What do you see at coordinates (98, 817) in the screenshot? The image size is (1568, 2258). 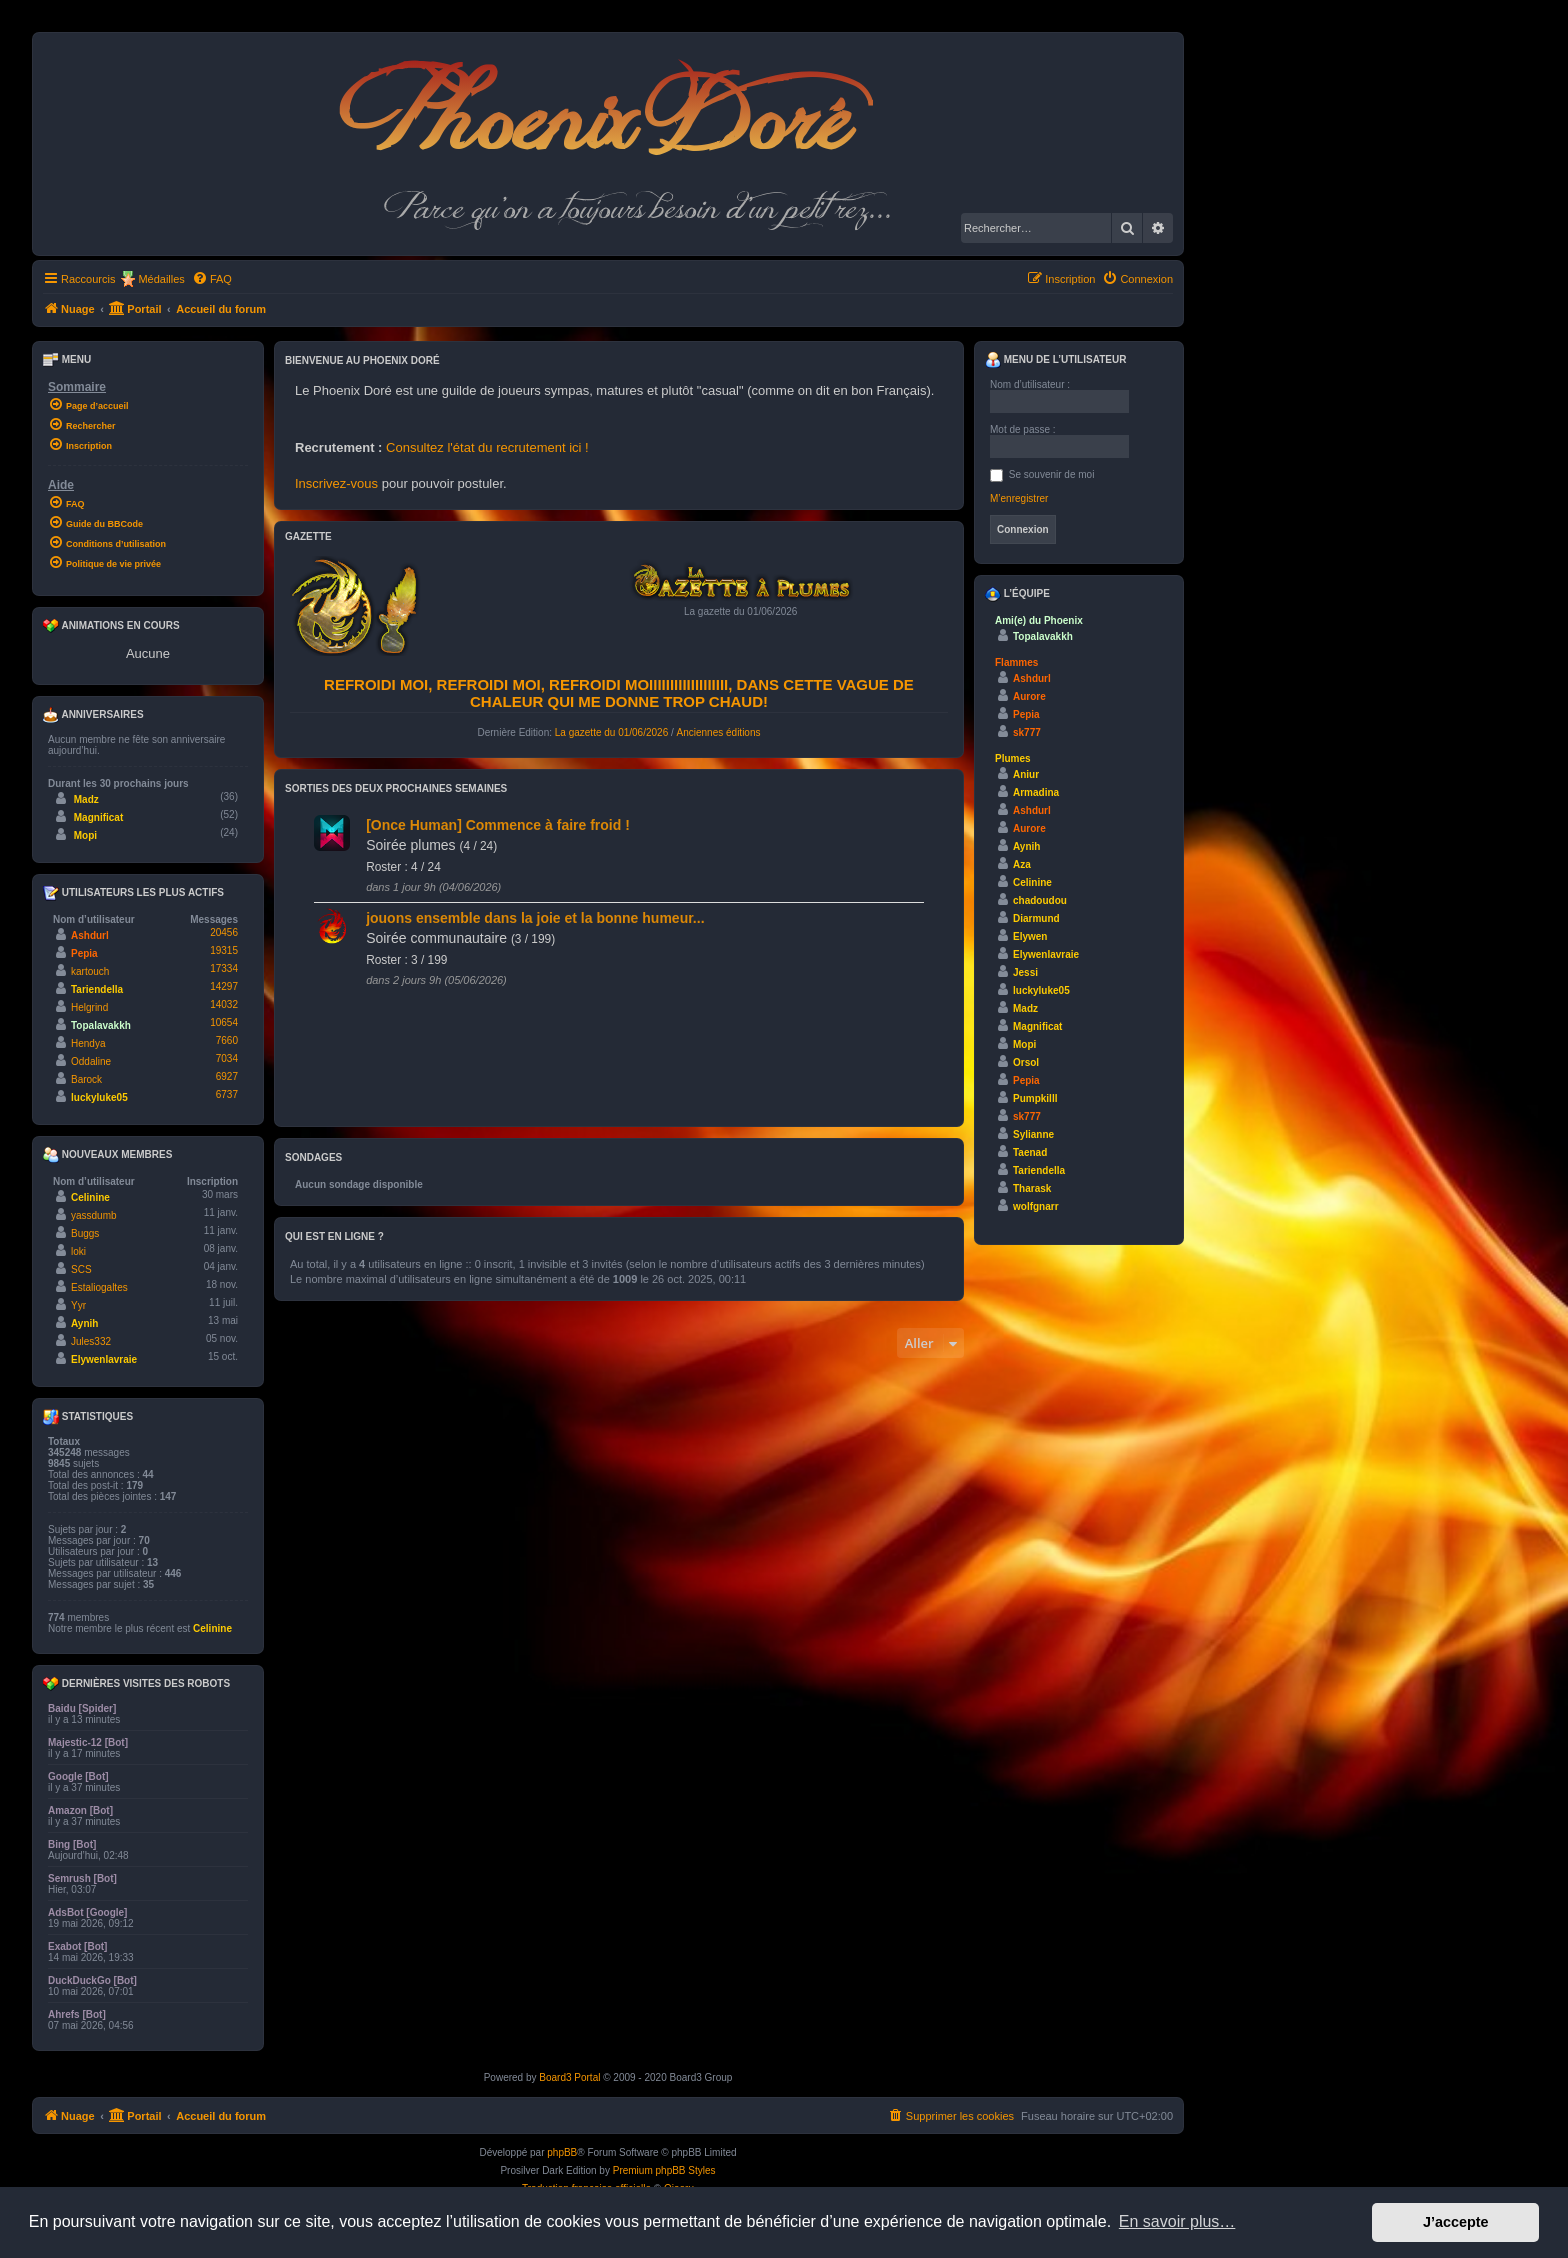 I see `Magnificat` at bounding box center [98, 817].